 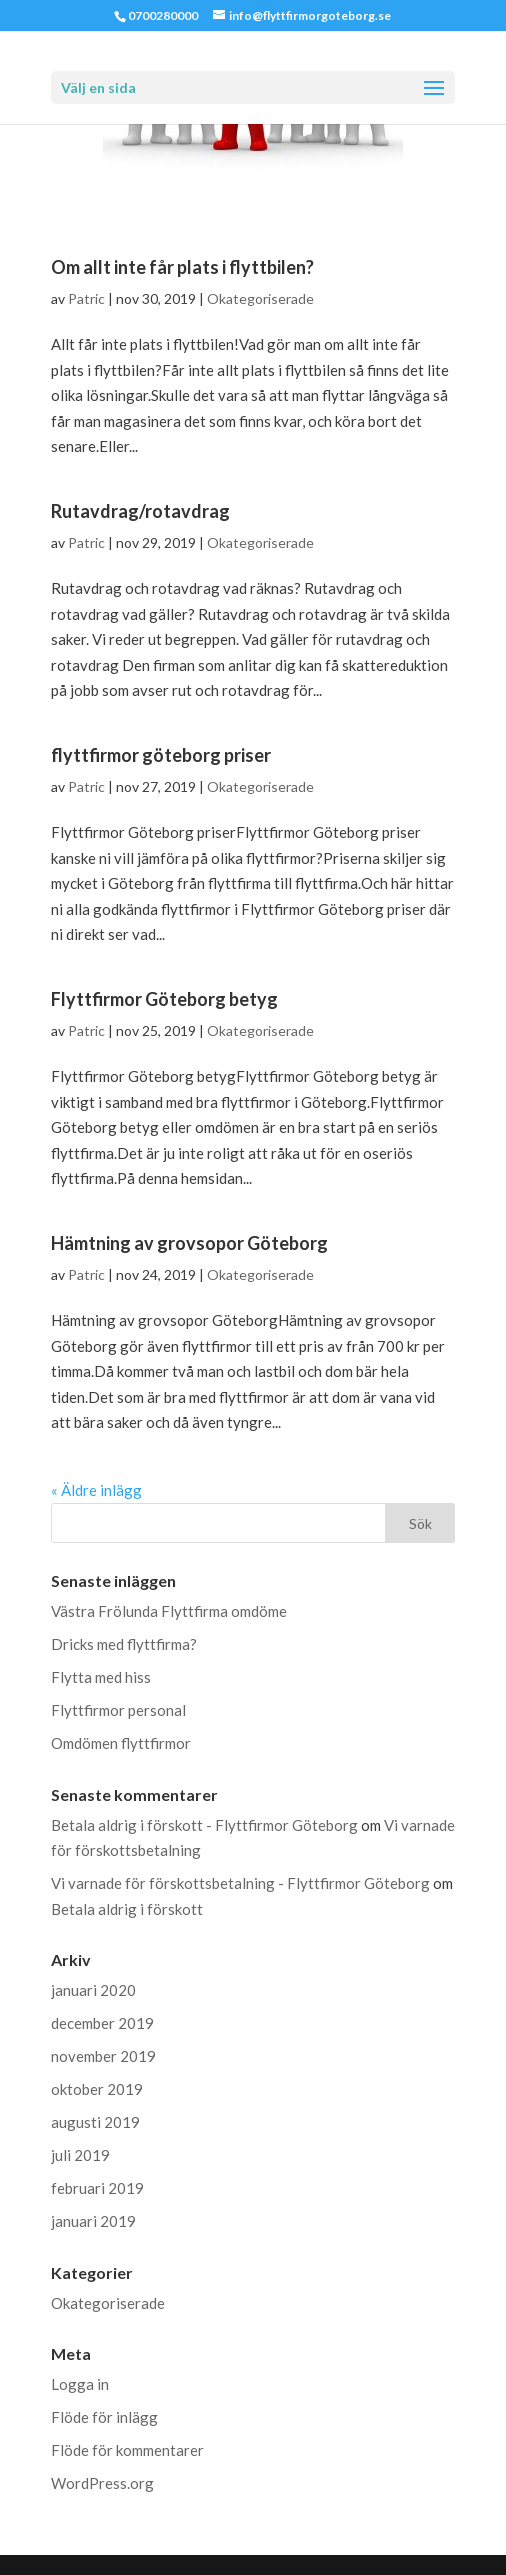 I want to click on Flyttfirmor personal, so click(x=118, y=1710).